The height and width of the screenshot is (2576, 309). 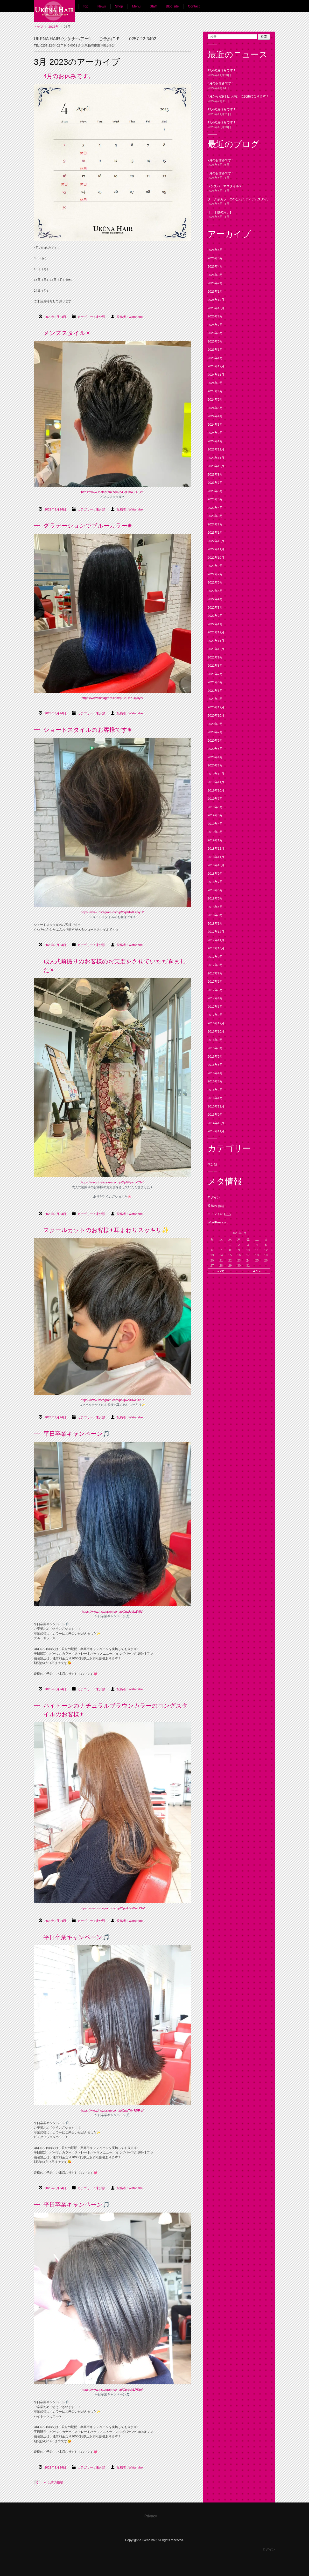 I want to click on ログイン, so click(x=214, y=1197).